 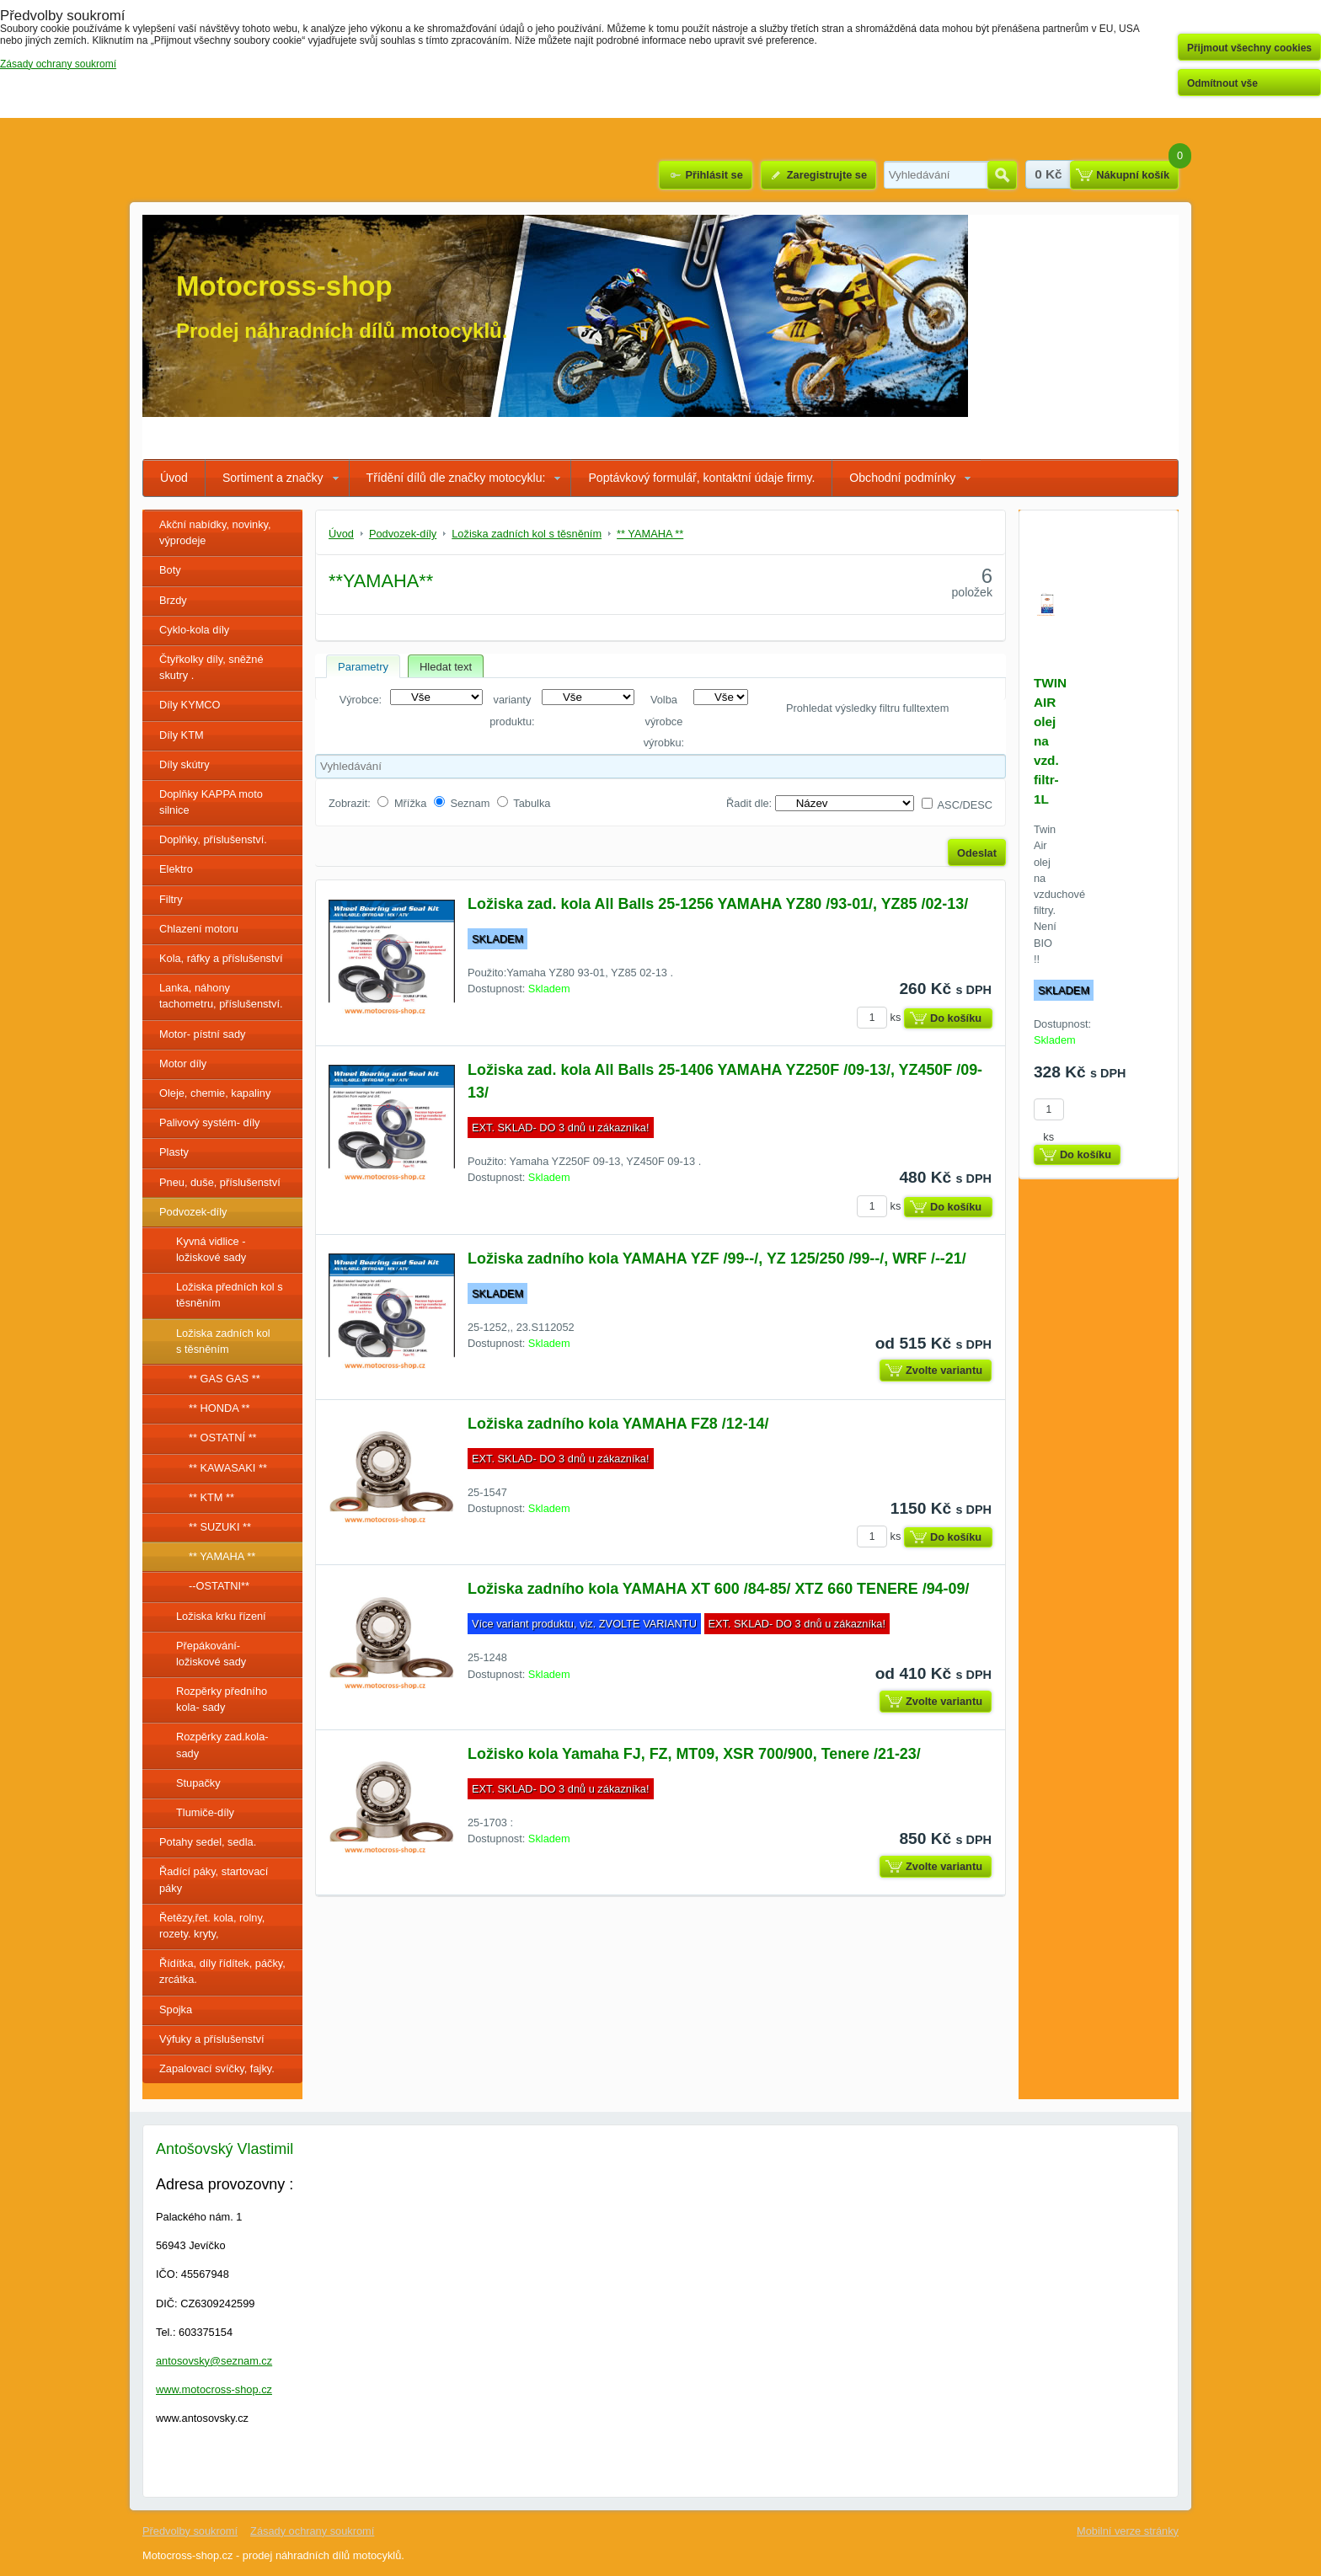 What do you see at coordinates (221, 995) in the screenshot?
I see `Lanka, náhony tachometru, příslušenství.` at bounding box center [221, 995].